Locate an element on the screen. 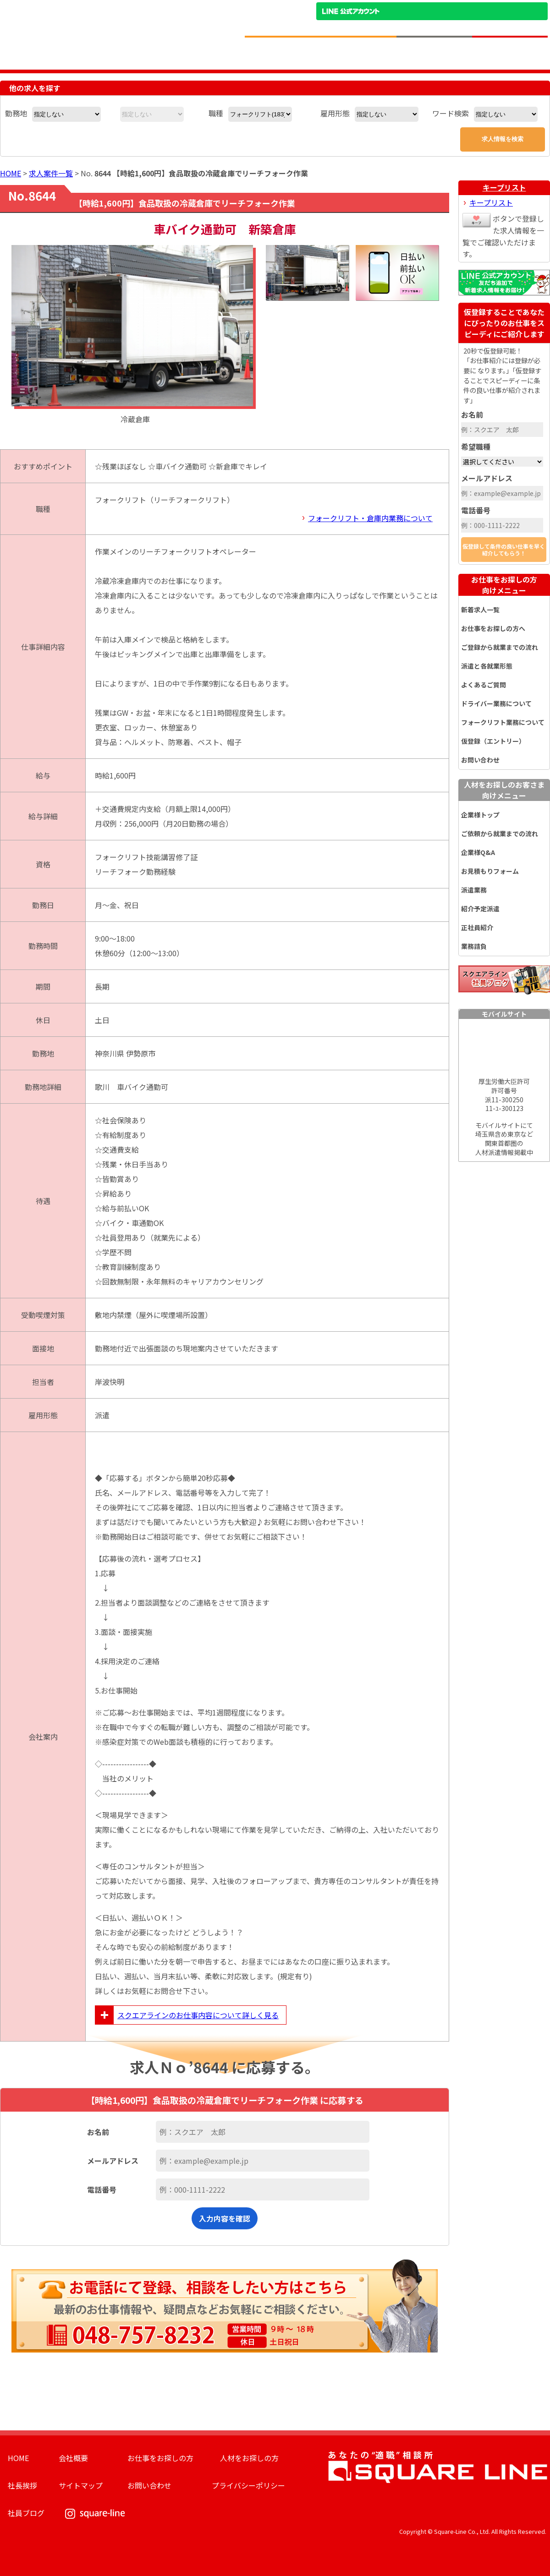  企業様トップ is located at coordinates (480, 814).